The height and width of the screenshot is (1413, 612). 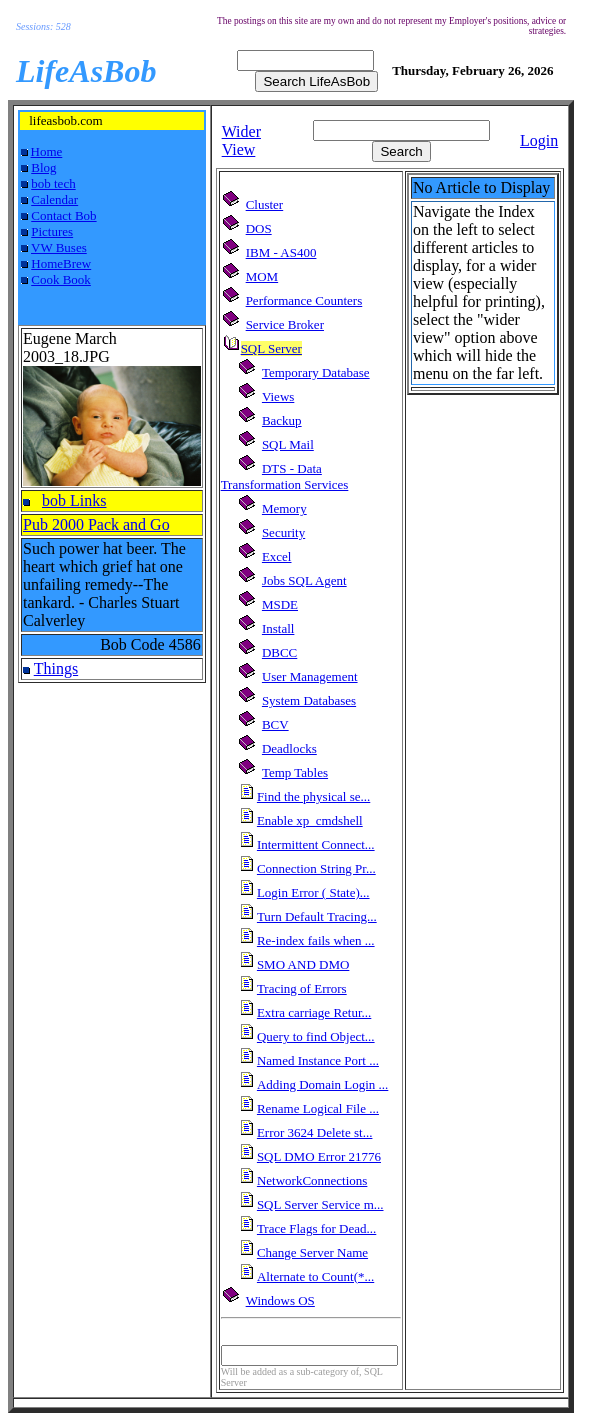 What do you see at coordinates (316, 1036) in the screenshot?
I see `Query to find Object...` at bounding box center [316, 1036].